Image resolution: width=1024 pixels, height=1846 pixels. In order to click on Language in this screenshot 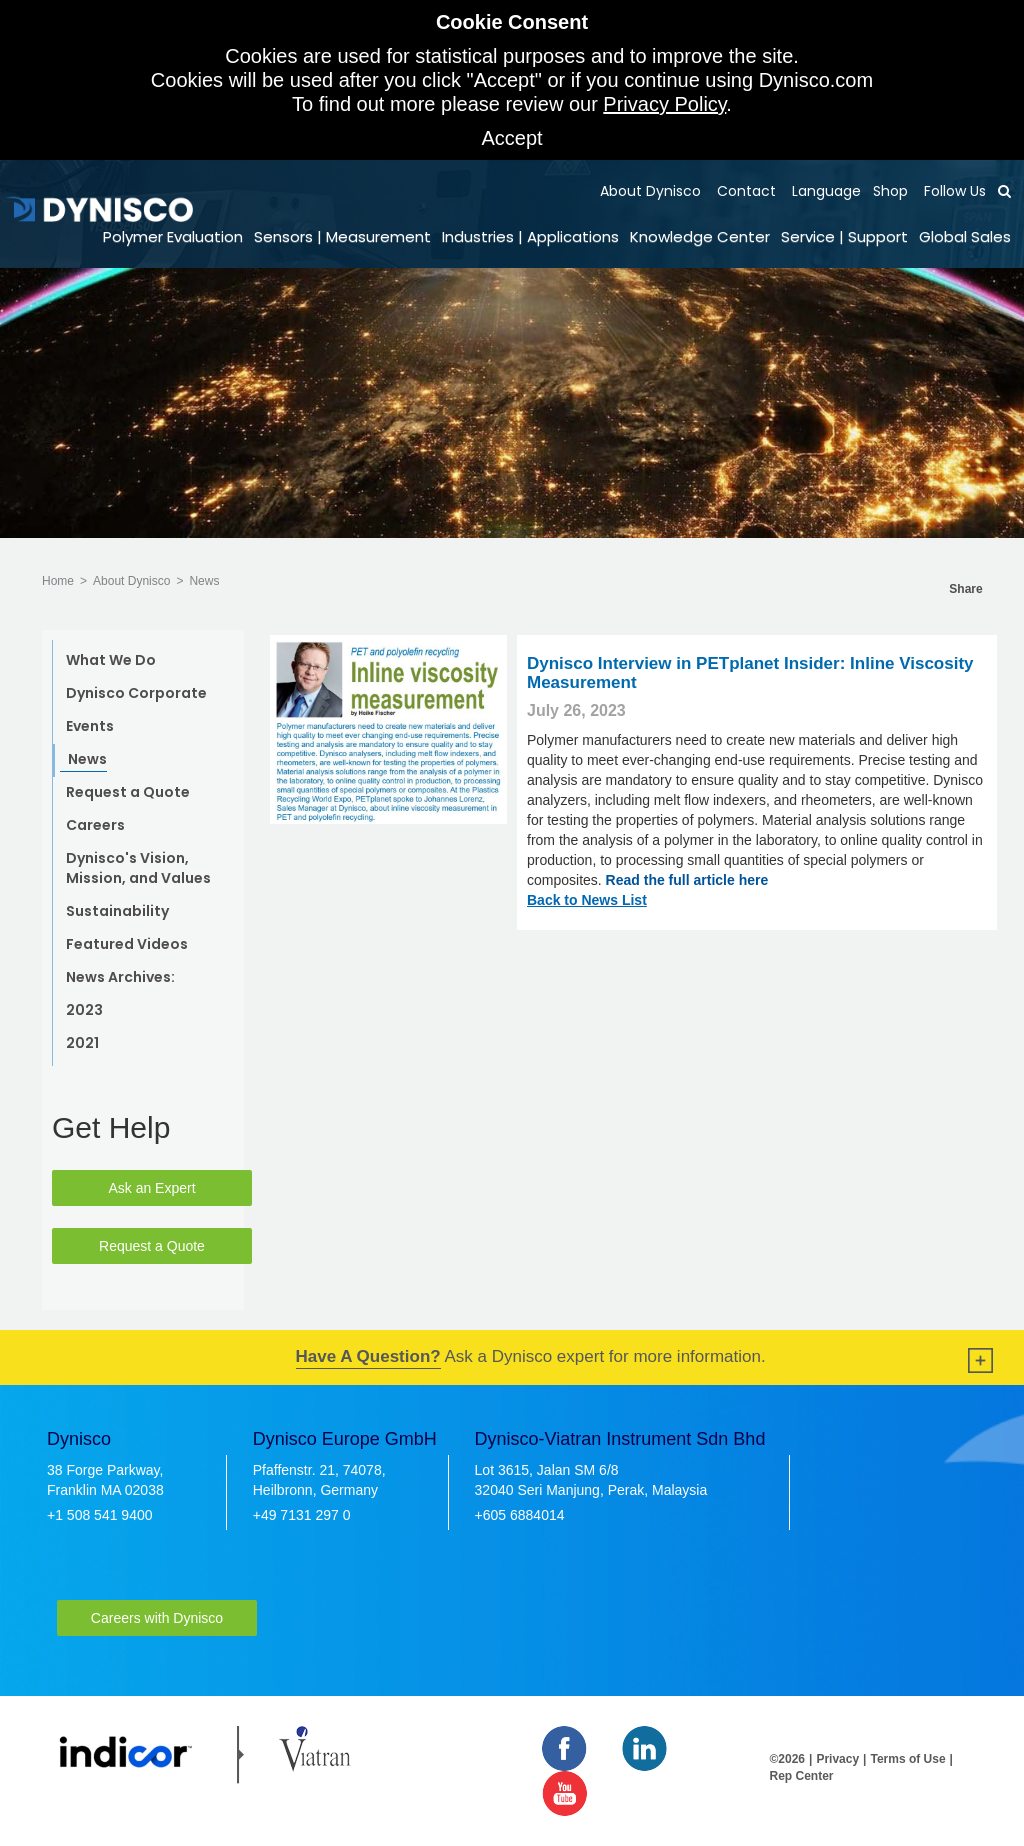, I will do `click(824, 191)`.